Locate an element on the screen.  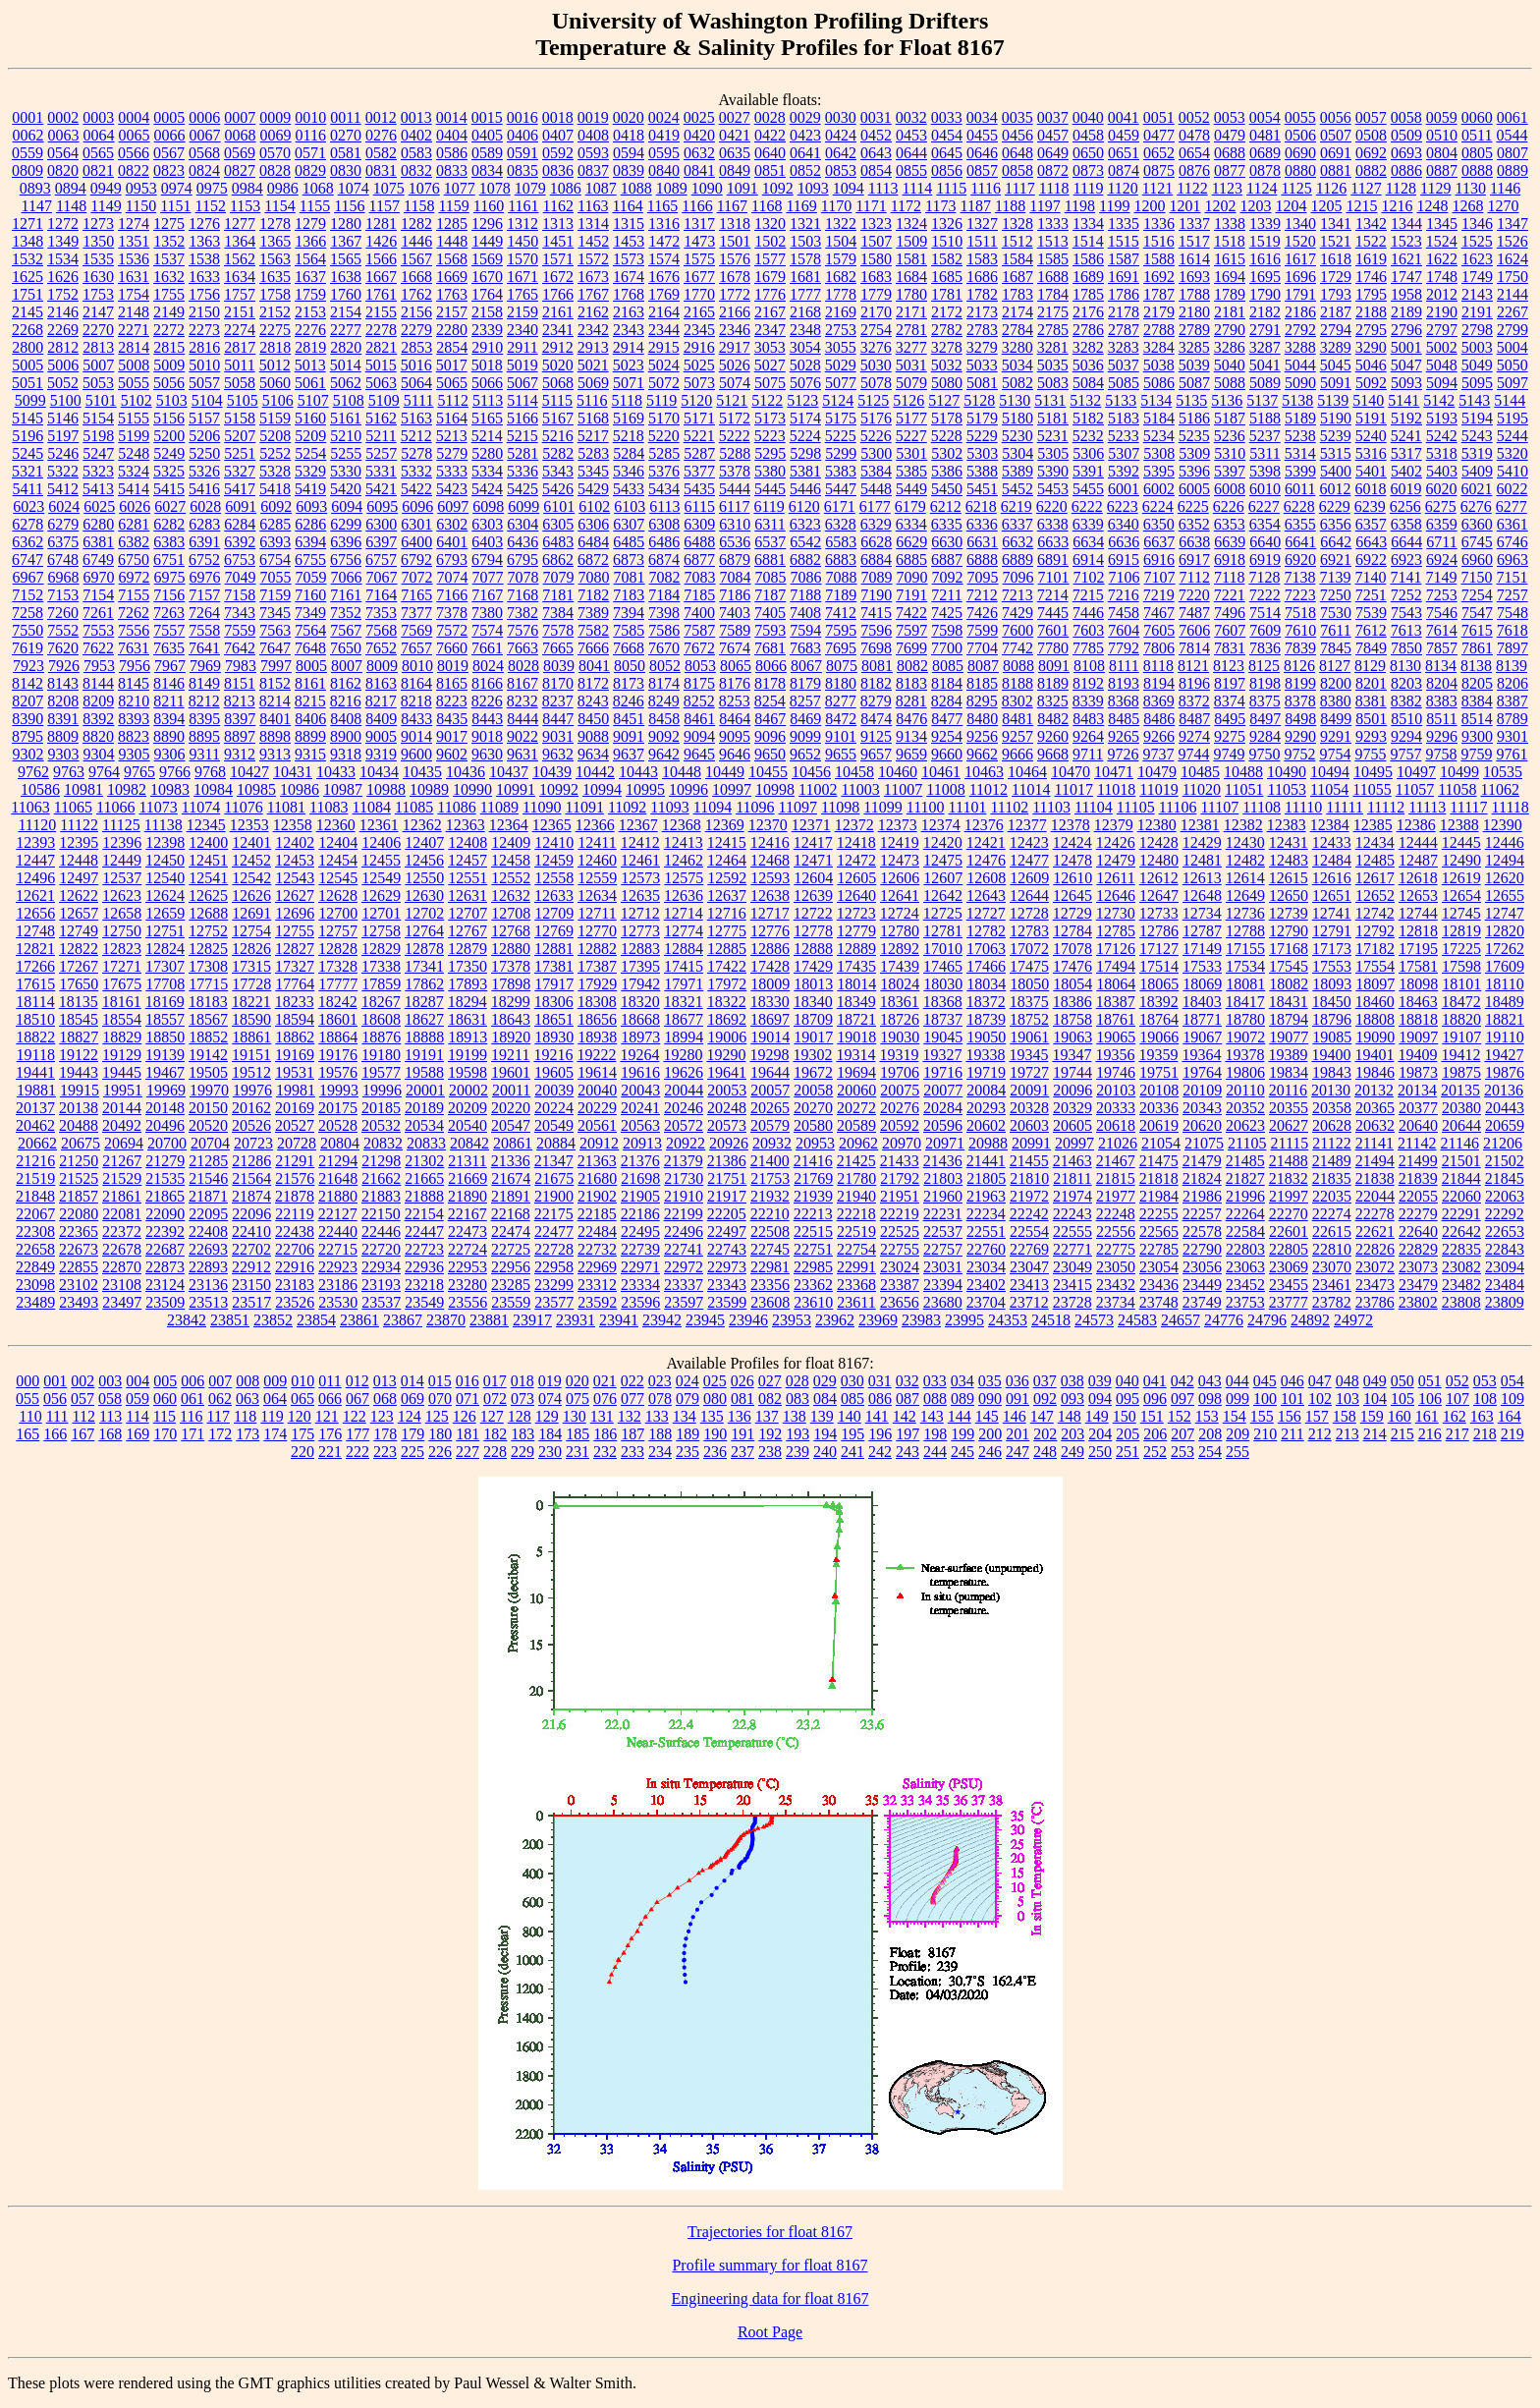
1518 is located at coordinates (1229, 241).